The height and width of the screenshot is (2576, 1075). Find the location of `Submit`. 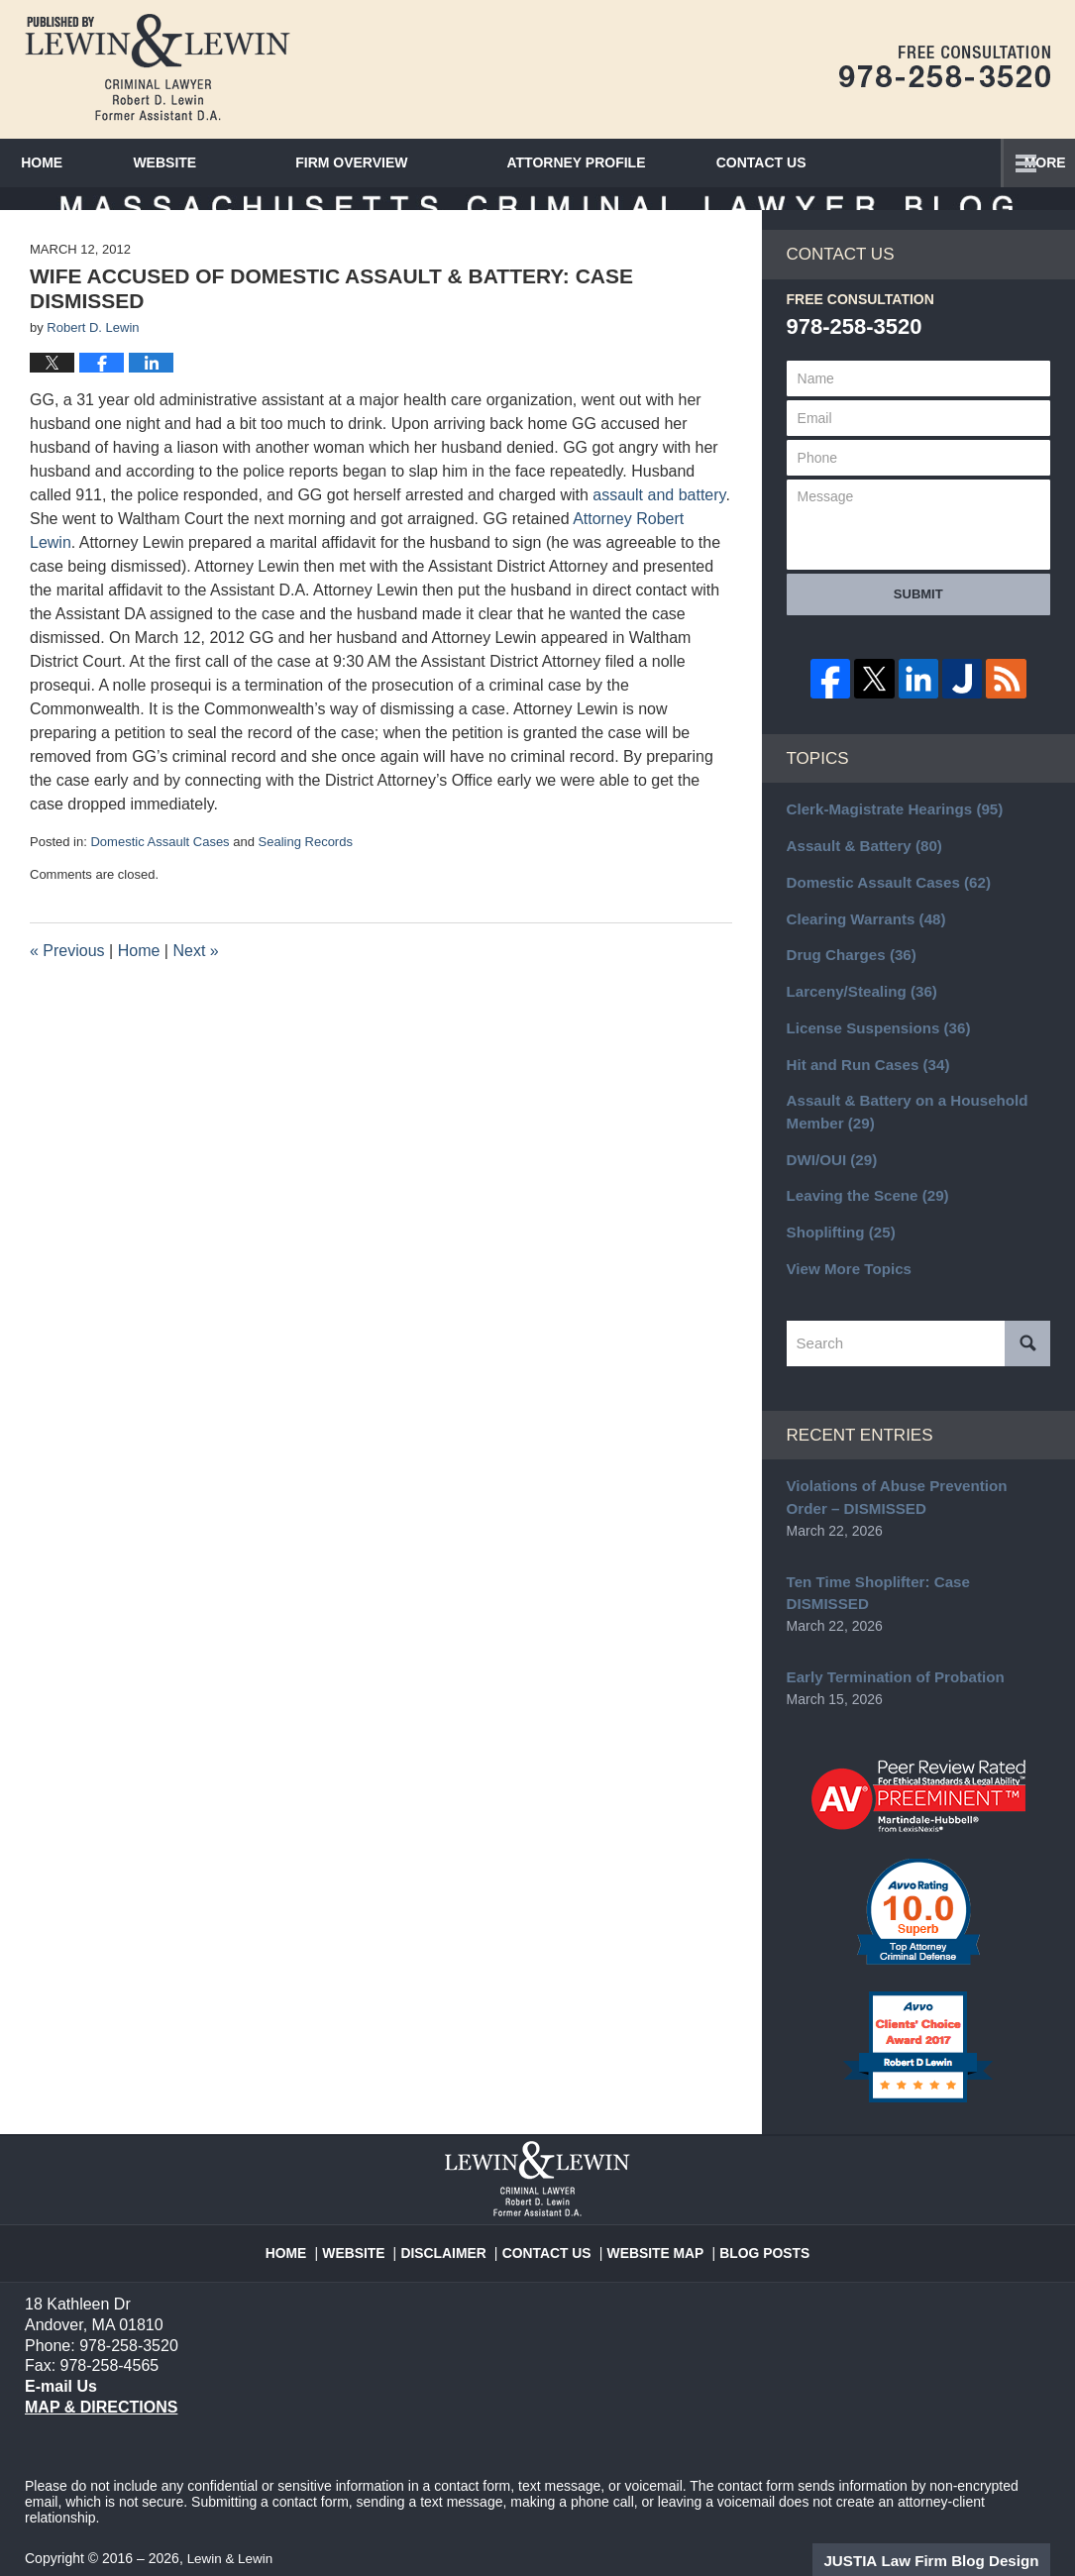

Submit is located at coordinates (918, 624).